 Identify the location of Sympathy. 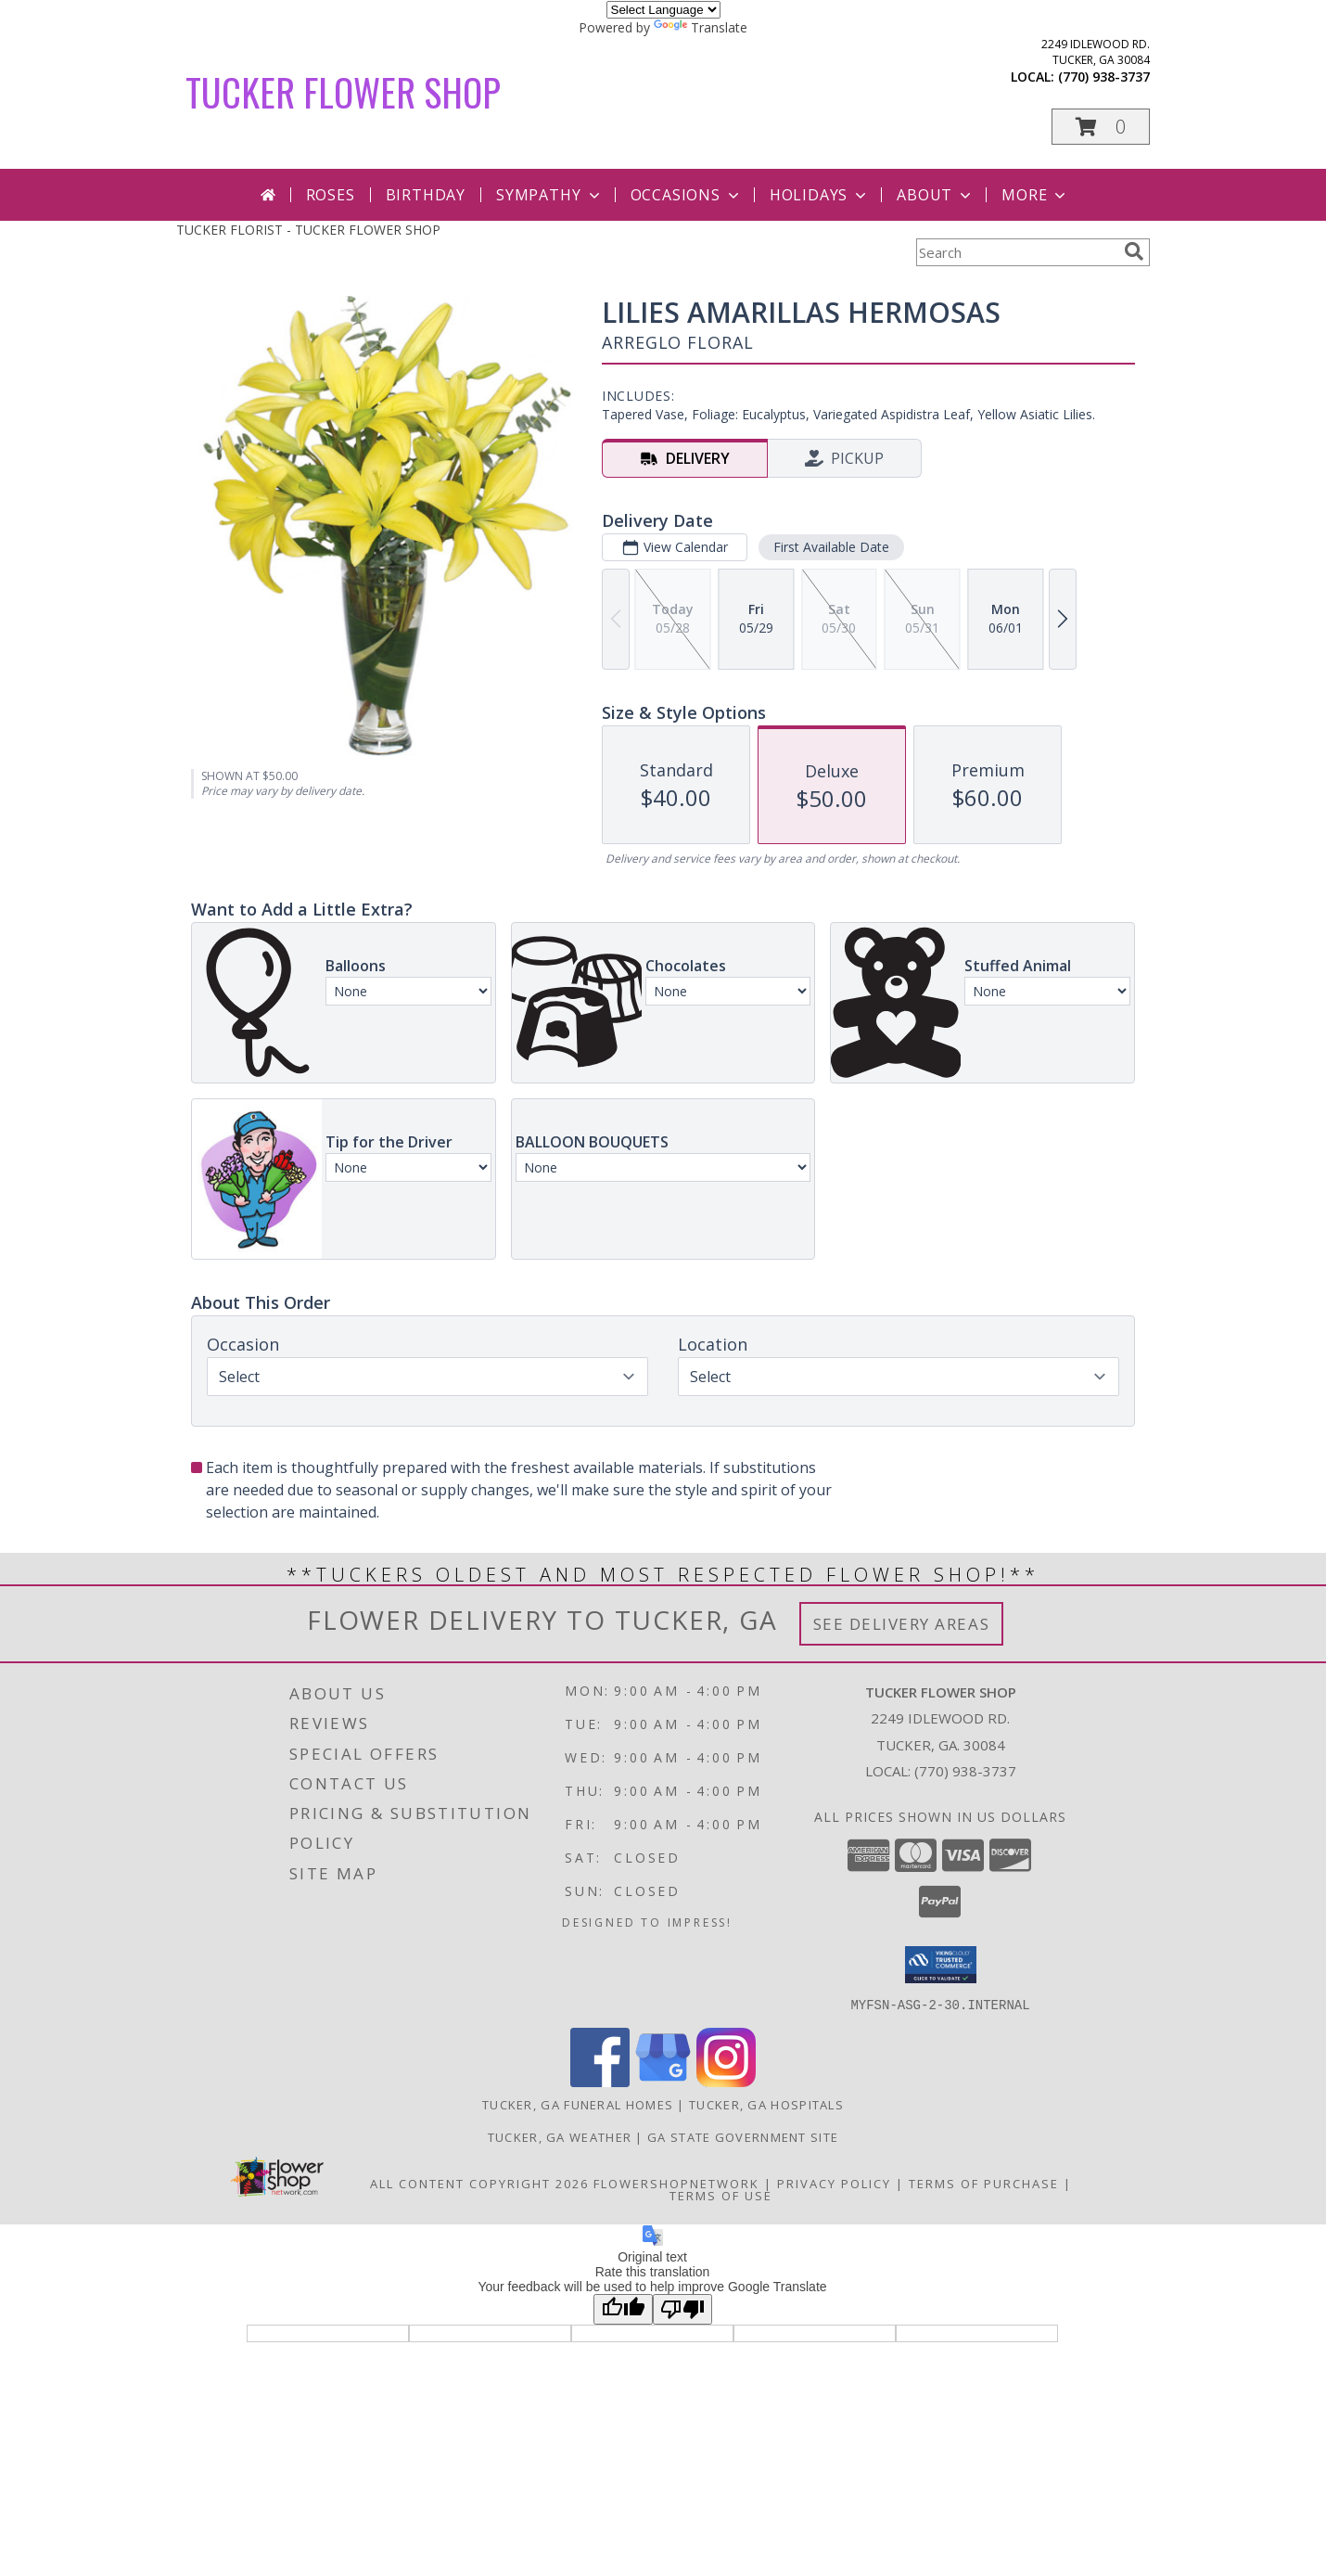
(549, 195).